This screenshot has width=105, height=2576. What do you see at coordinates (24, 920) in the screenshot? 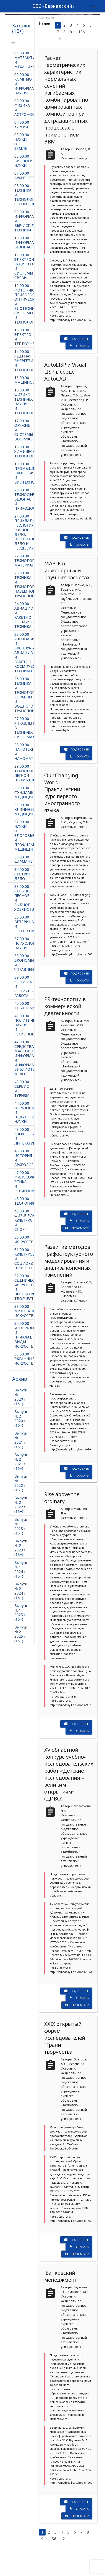
I see `35.00.00 СЕЛЬСКОЕ, ЛЕСНОЕ И РЫБНОЕ ХОЗЯЙСТВО` at bounding box center [24, 920].